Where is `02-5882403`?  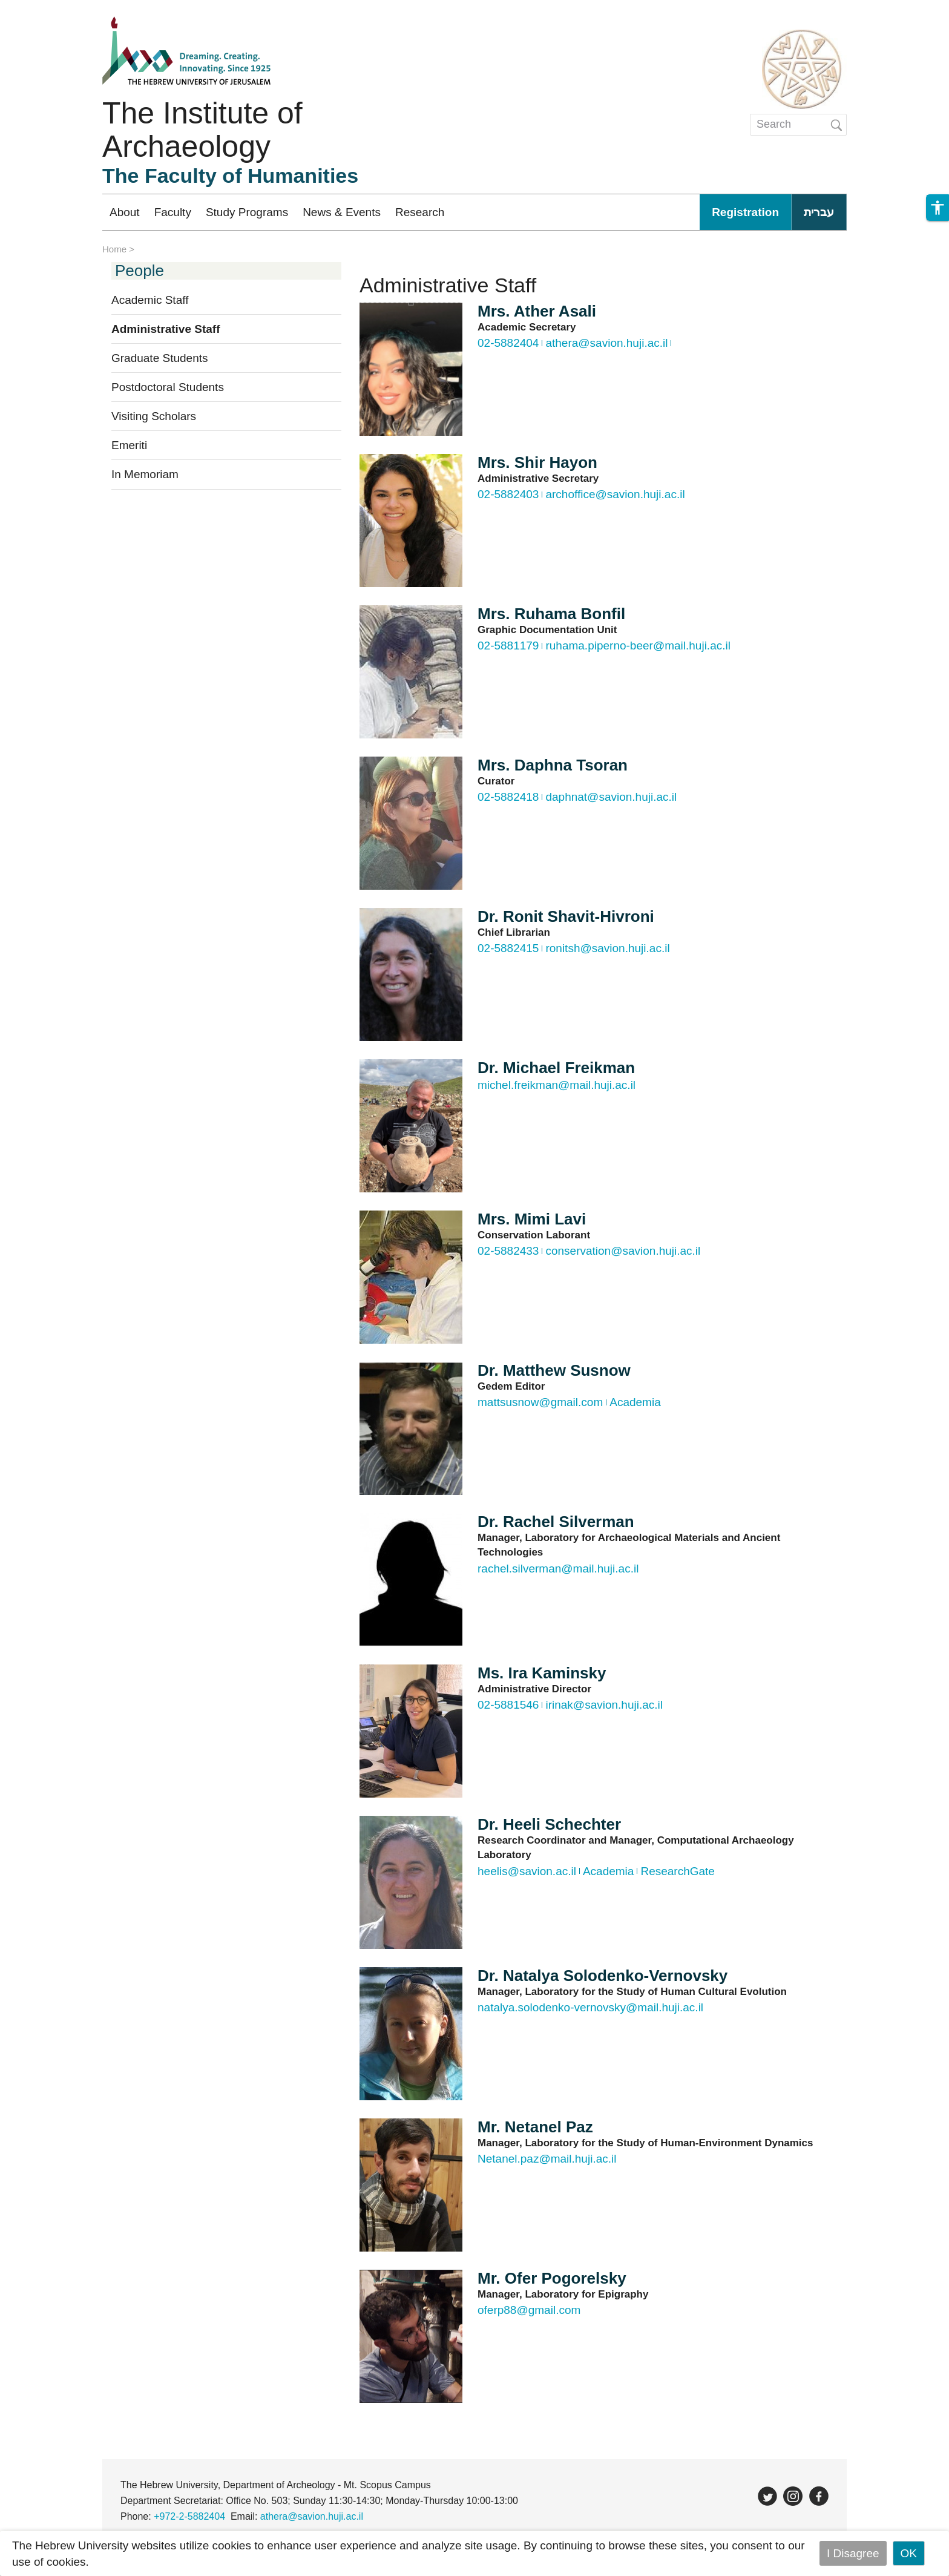
02-5882403 is located at coordinates (508, 494).